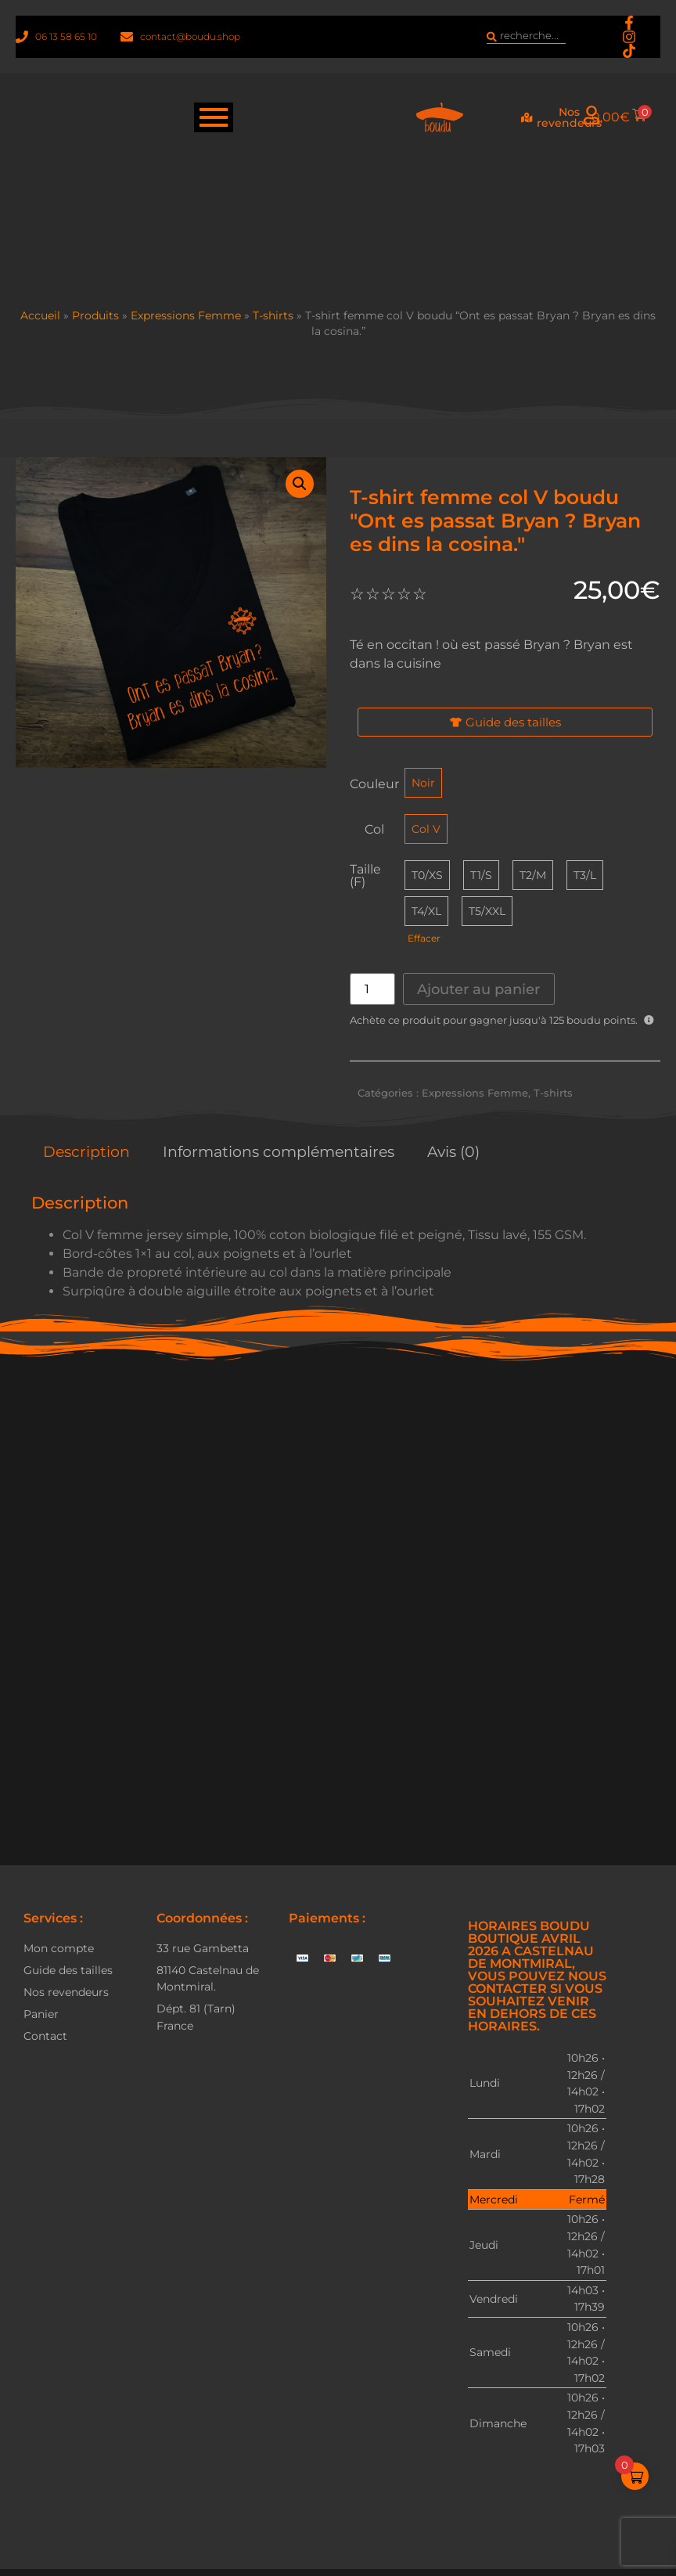 Image resolution: width=676 pixels, height=2576 pixels. I want to click on [button], so click(300, 484).